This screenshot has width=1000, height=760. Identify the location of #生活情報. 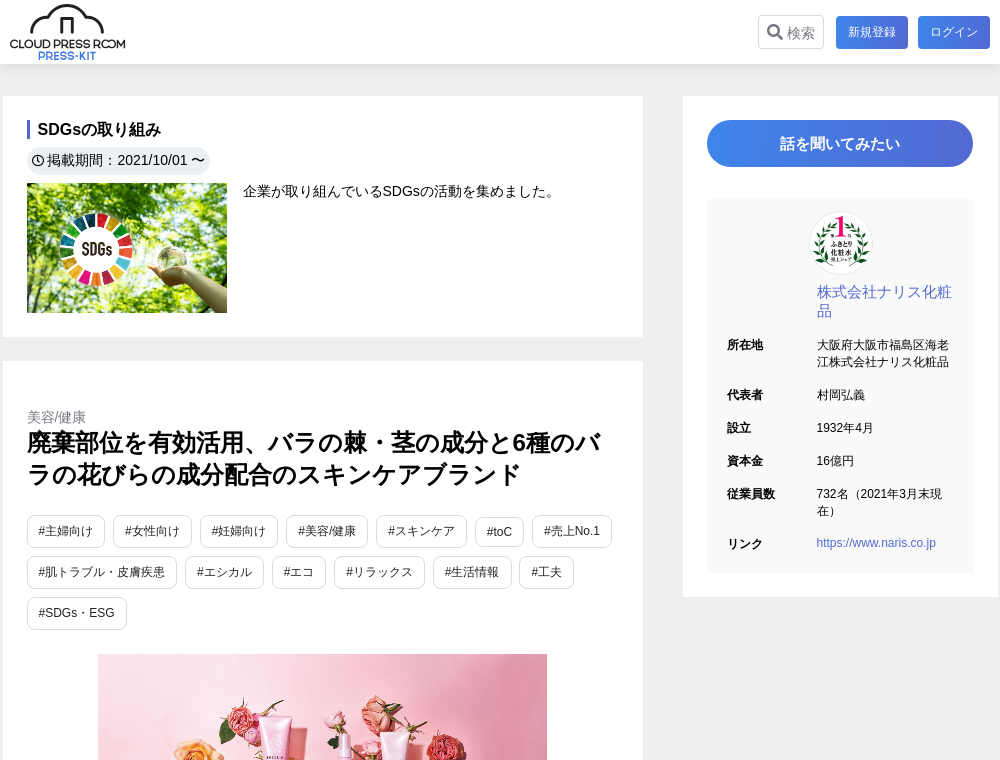
(472, 572).